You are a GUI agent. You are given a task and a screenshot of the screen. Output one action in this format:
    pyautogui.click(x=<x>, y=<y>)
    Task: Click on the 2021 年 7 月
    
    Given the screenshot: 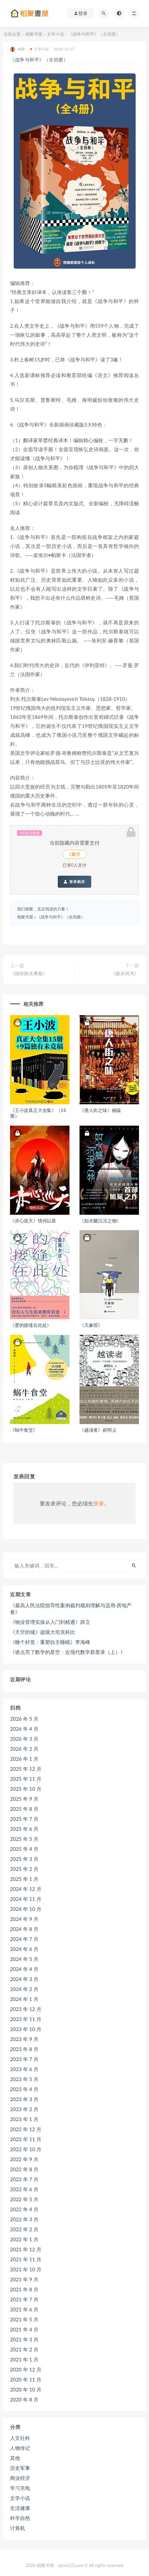 What is the action you would take?
    pyautogui.click(x=24, y=2299)
    